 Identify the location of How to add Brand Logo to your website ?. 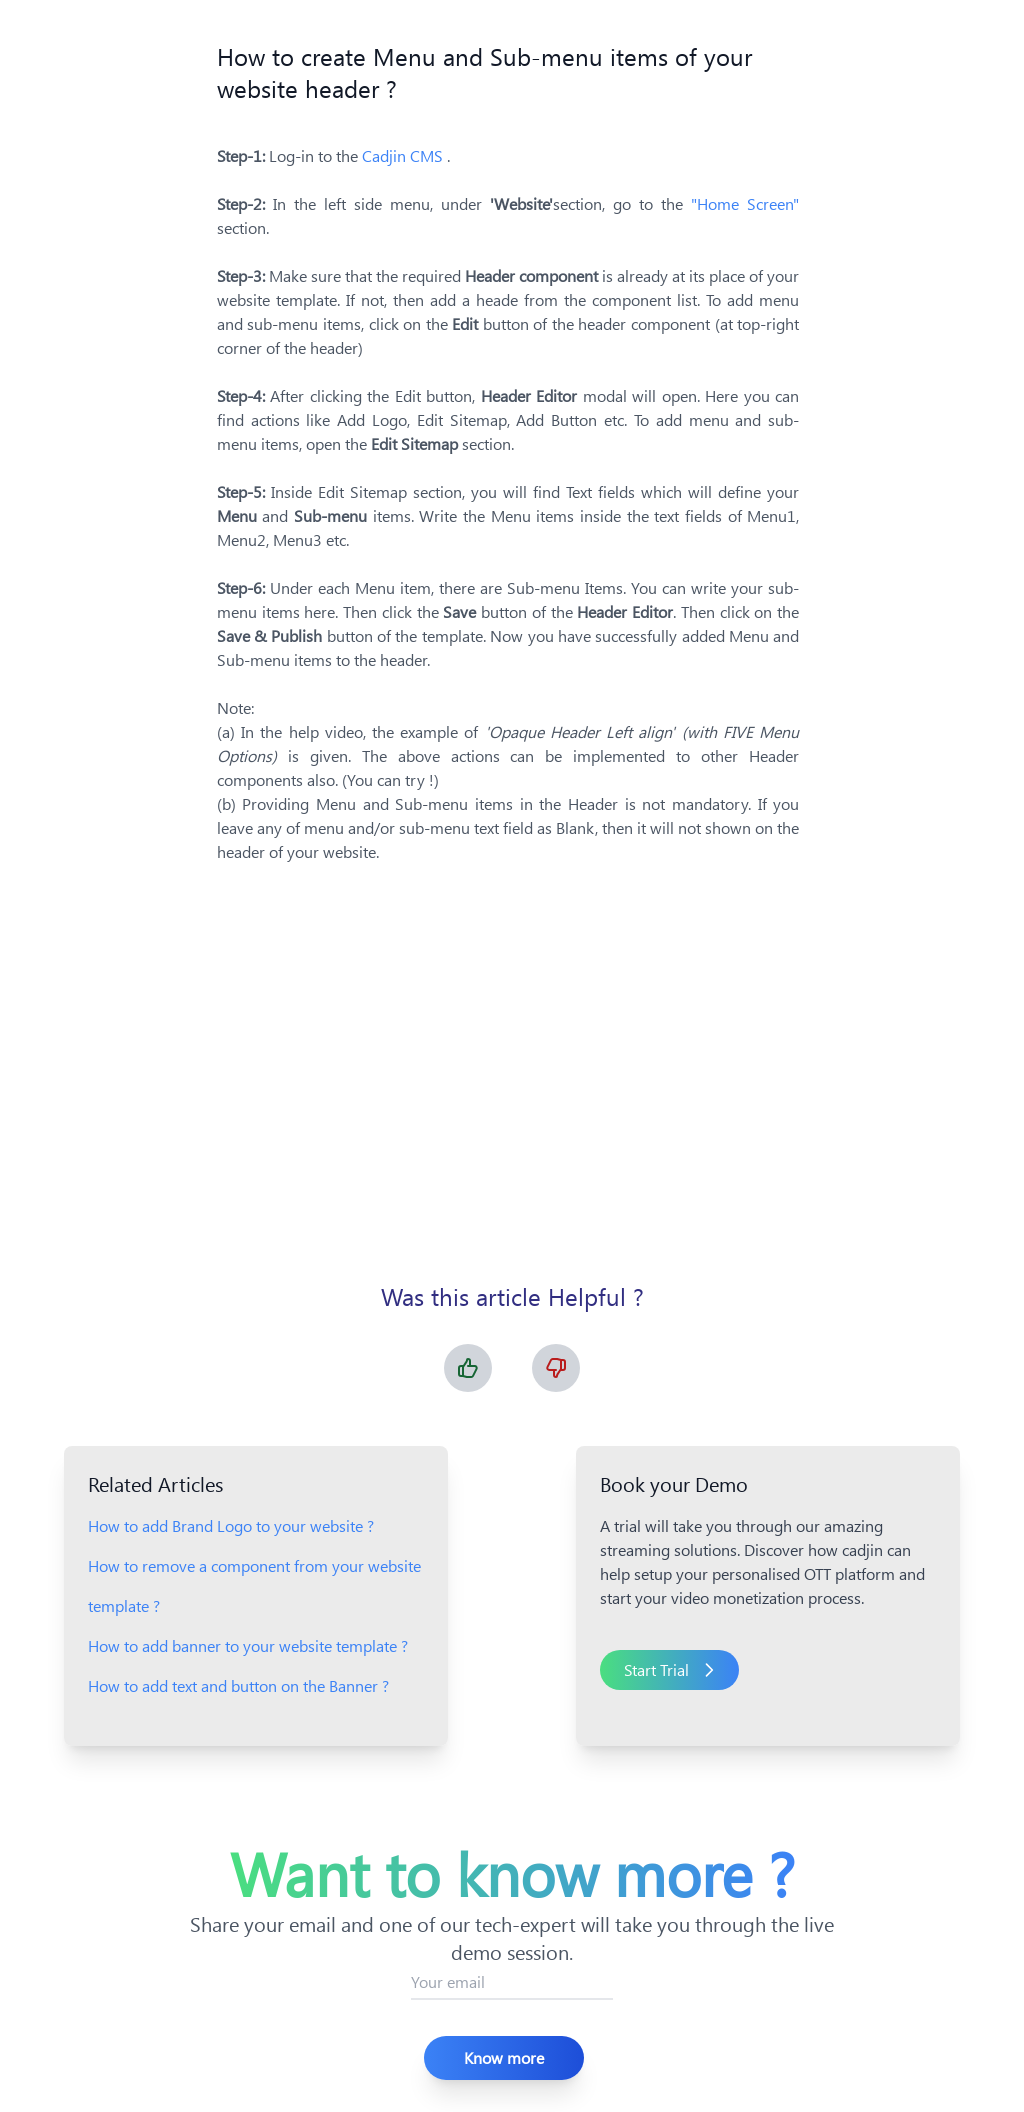
(231, 1525).